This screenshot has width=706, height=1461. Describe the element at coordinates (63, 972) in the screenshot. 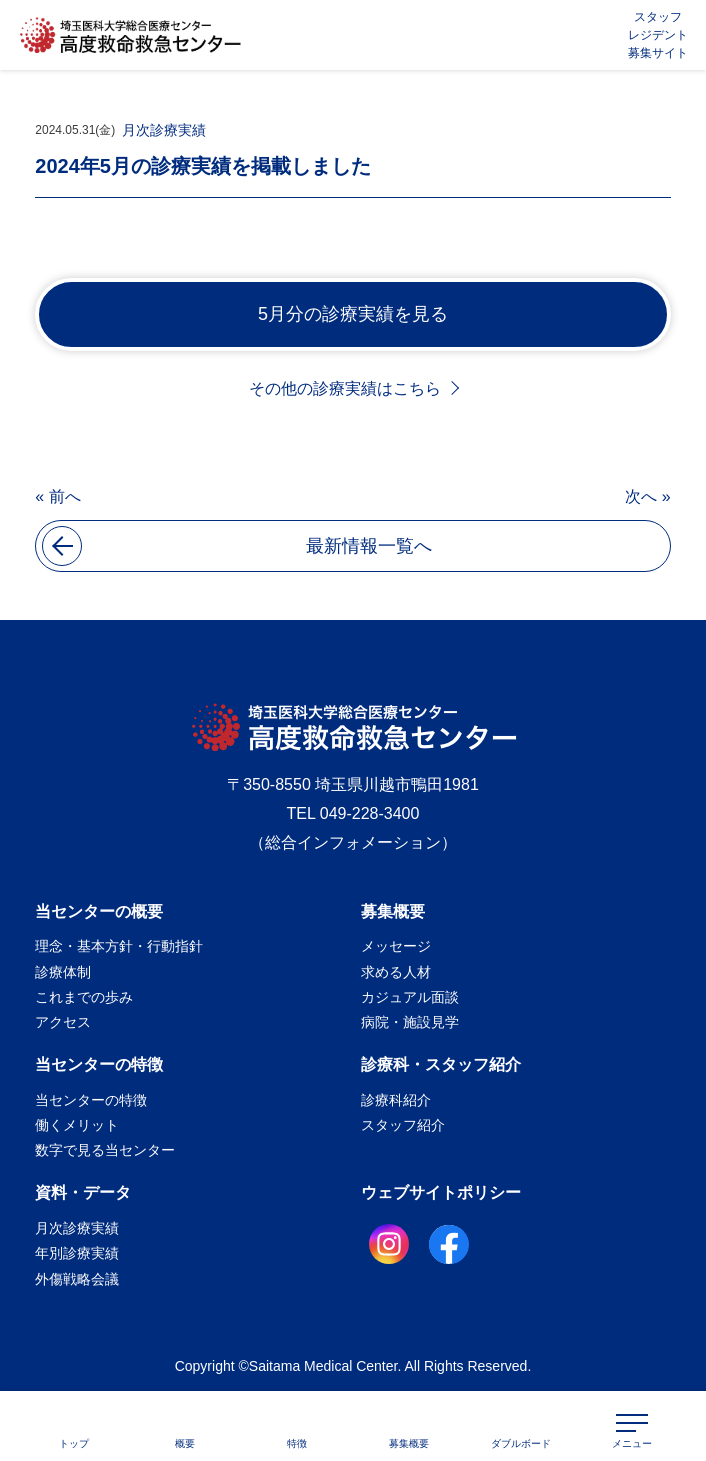

I see `診療体制` at that location.